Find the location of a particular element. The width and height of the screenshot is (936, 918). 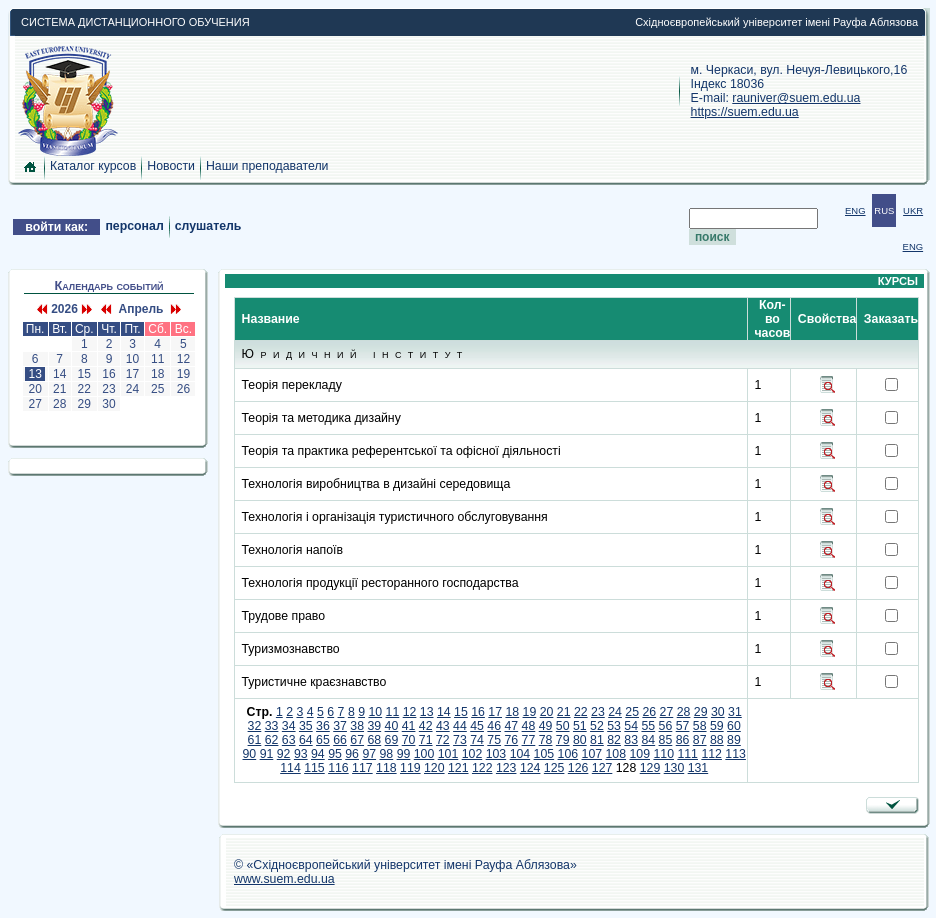

19 is located at coordinates (183, 374).